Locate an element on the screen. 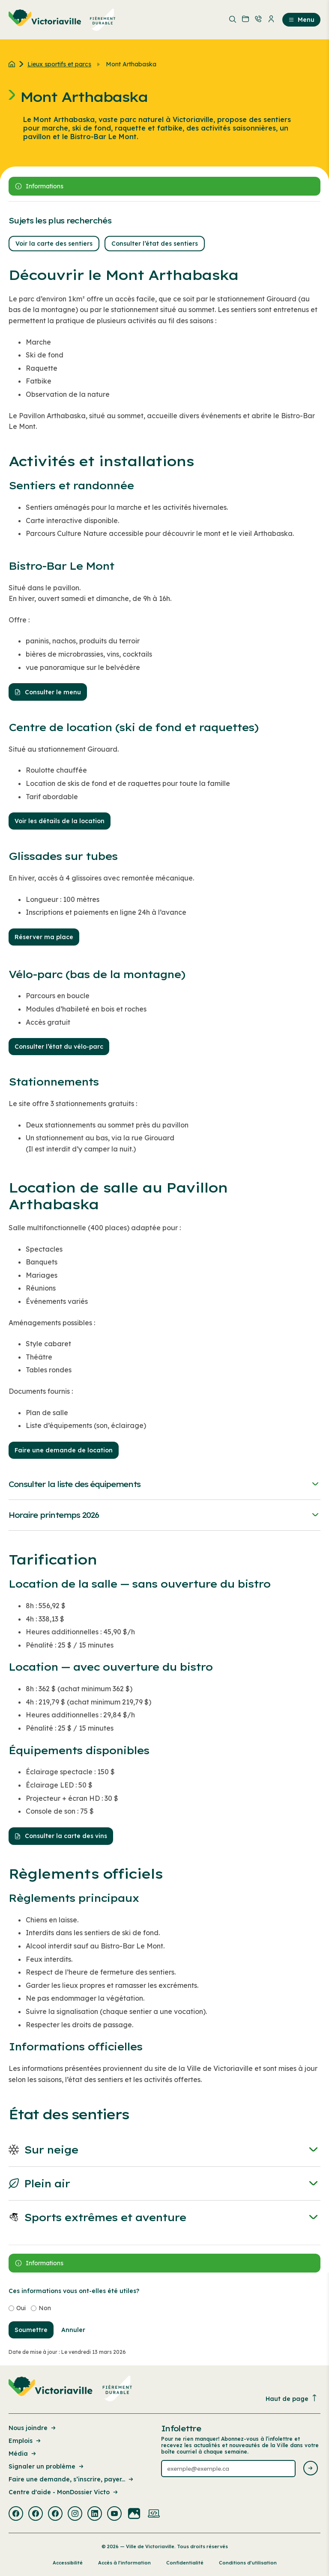  [Visiter la page externe : Linkedin Victoriaville] is located at coordinates (94, 2514).